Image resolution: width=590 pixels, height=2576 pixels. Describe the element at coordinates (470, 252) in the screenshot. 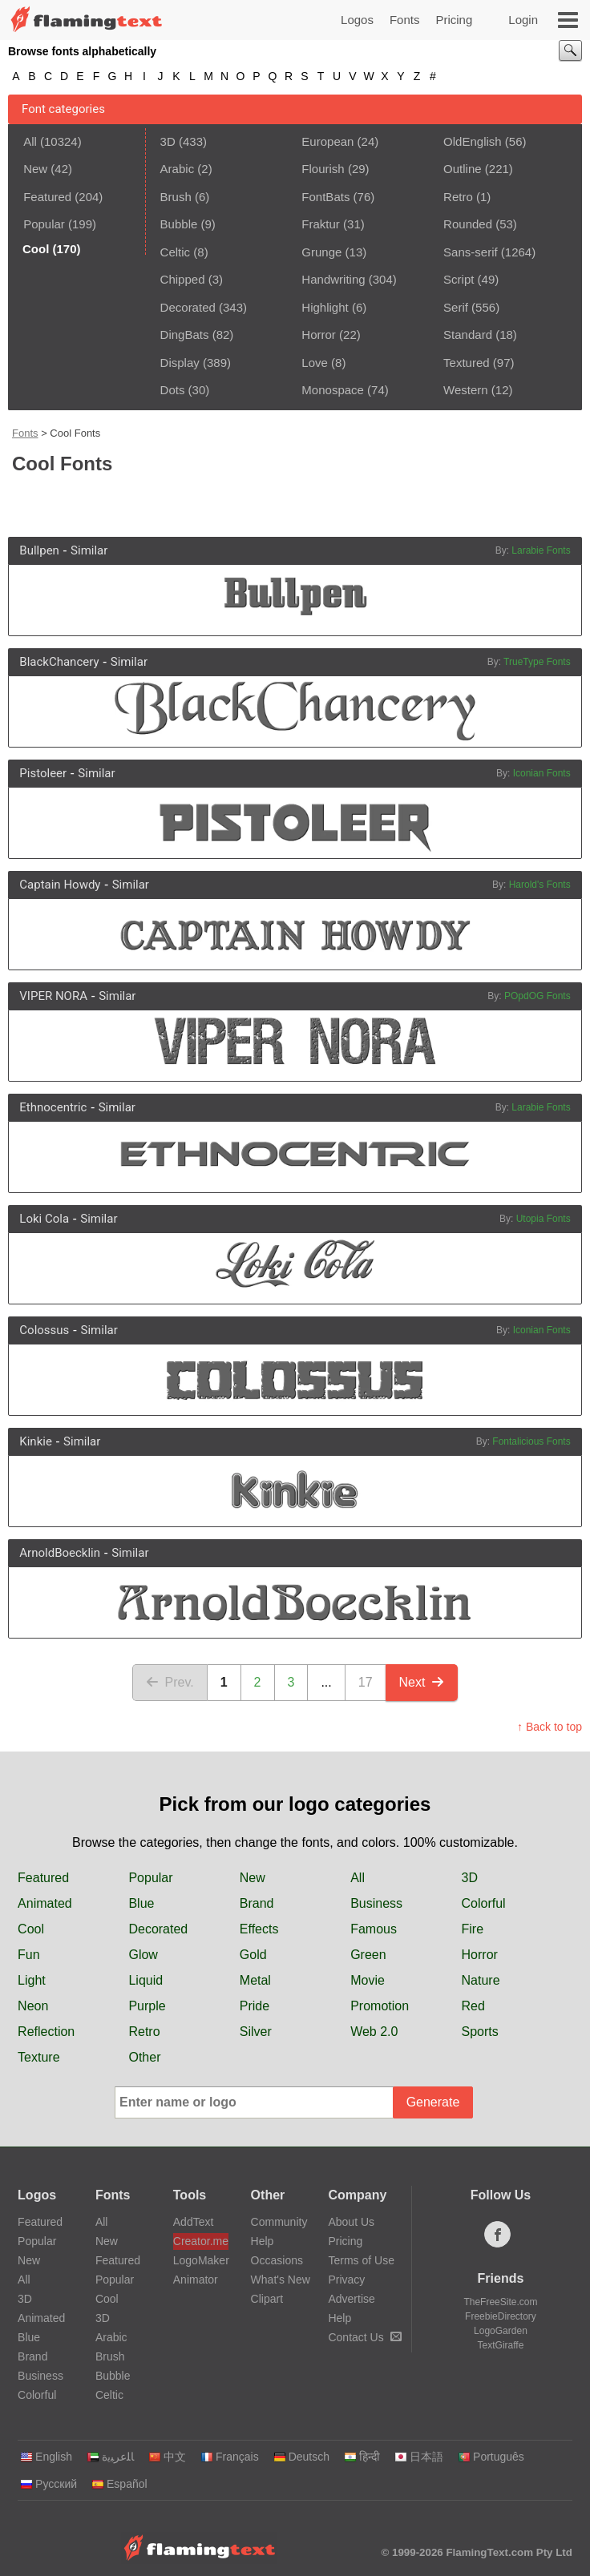

I see `Sans-serif` at that location.